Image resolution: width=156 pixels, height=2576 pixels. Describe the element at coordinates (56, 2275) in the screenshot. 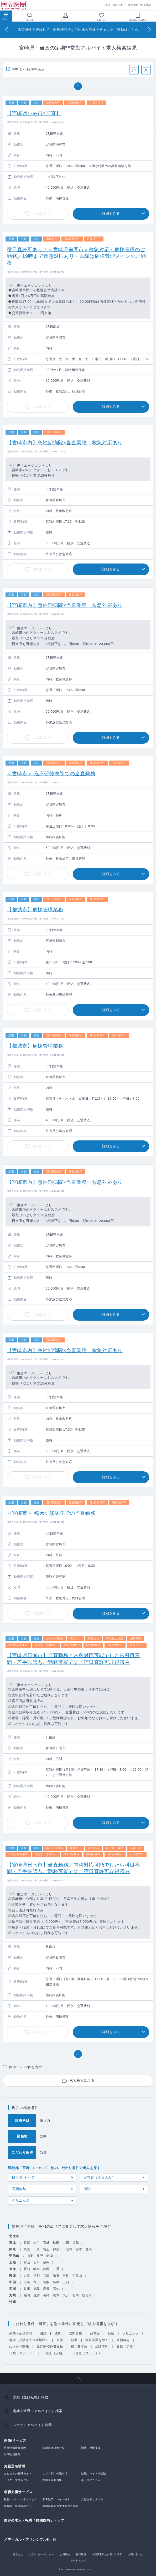

I see `滋賀` at that location.